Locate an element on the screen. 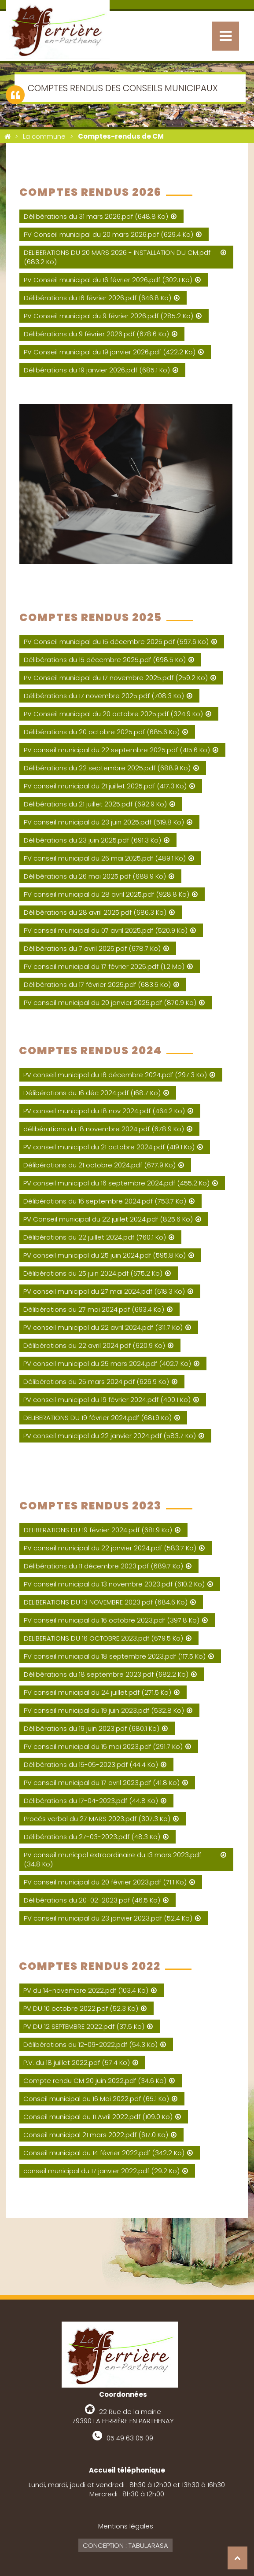 The image size is (254, 2576). Délibérations du 22 septembre 2025.pdf is located at coordinates (107, 768).